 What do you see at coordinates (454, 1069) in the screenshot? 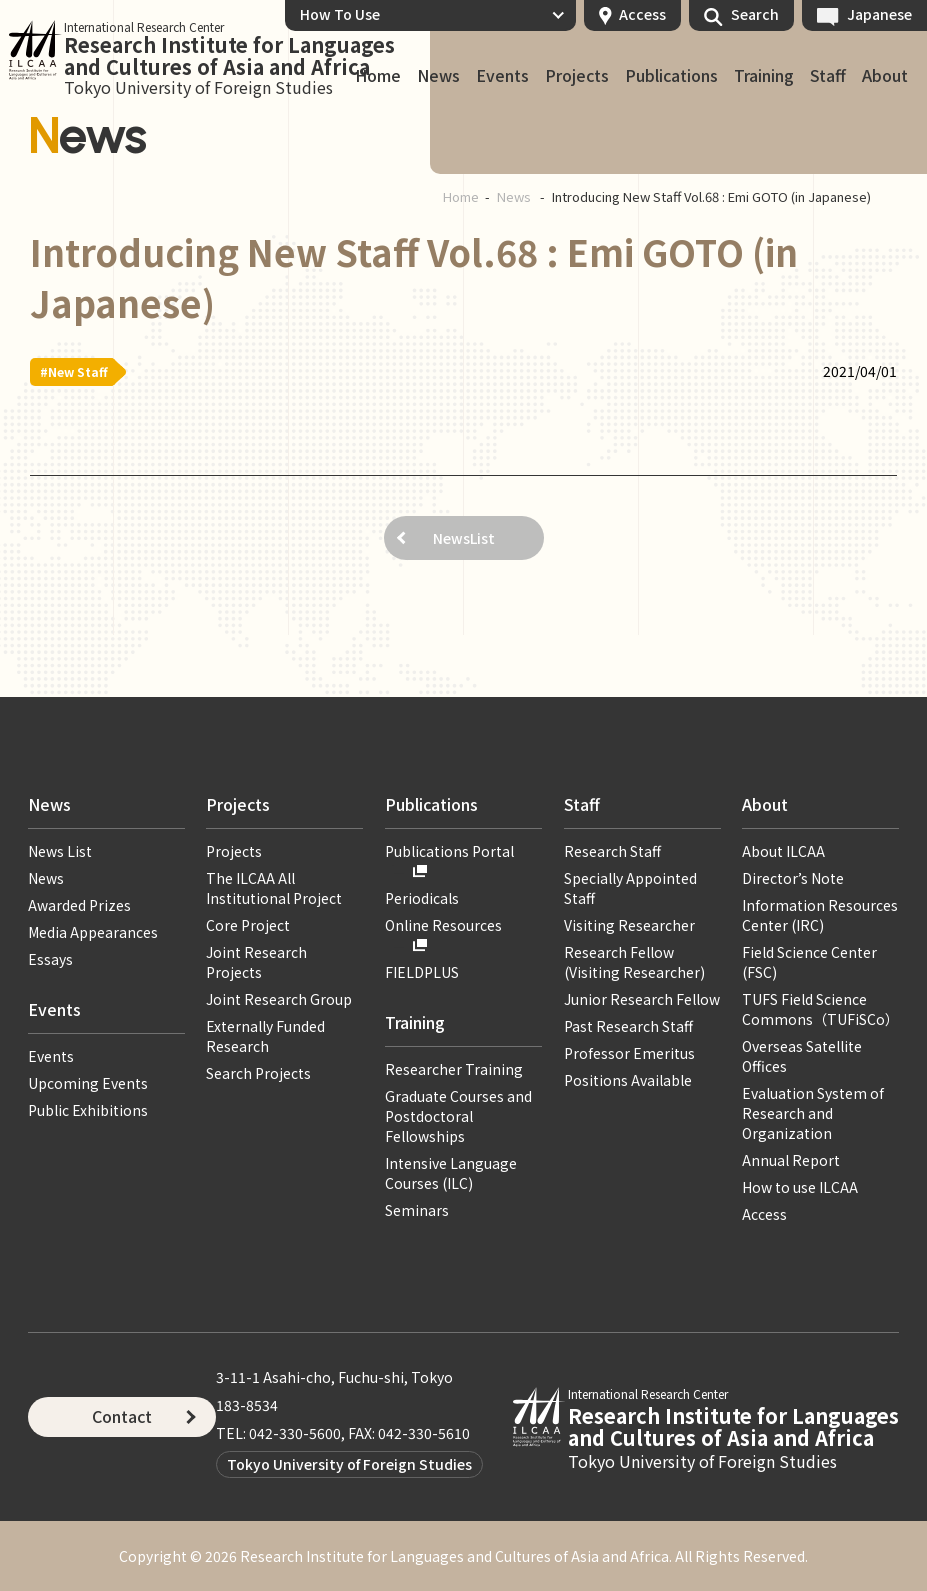
I see `Researcher Training` at bounding box center [454, 1069].